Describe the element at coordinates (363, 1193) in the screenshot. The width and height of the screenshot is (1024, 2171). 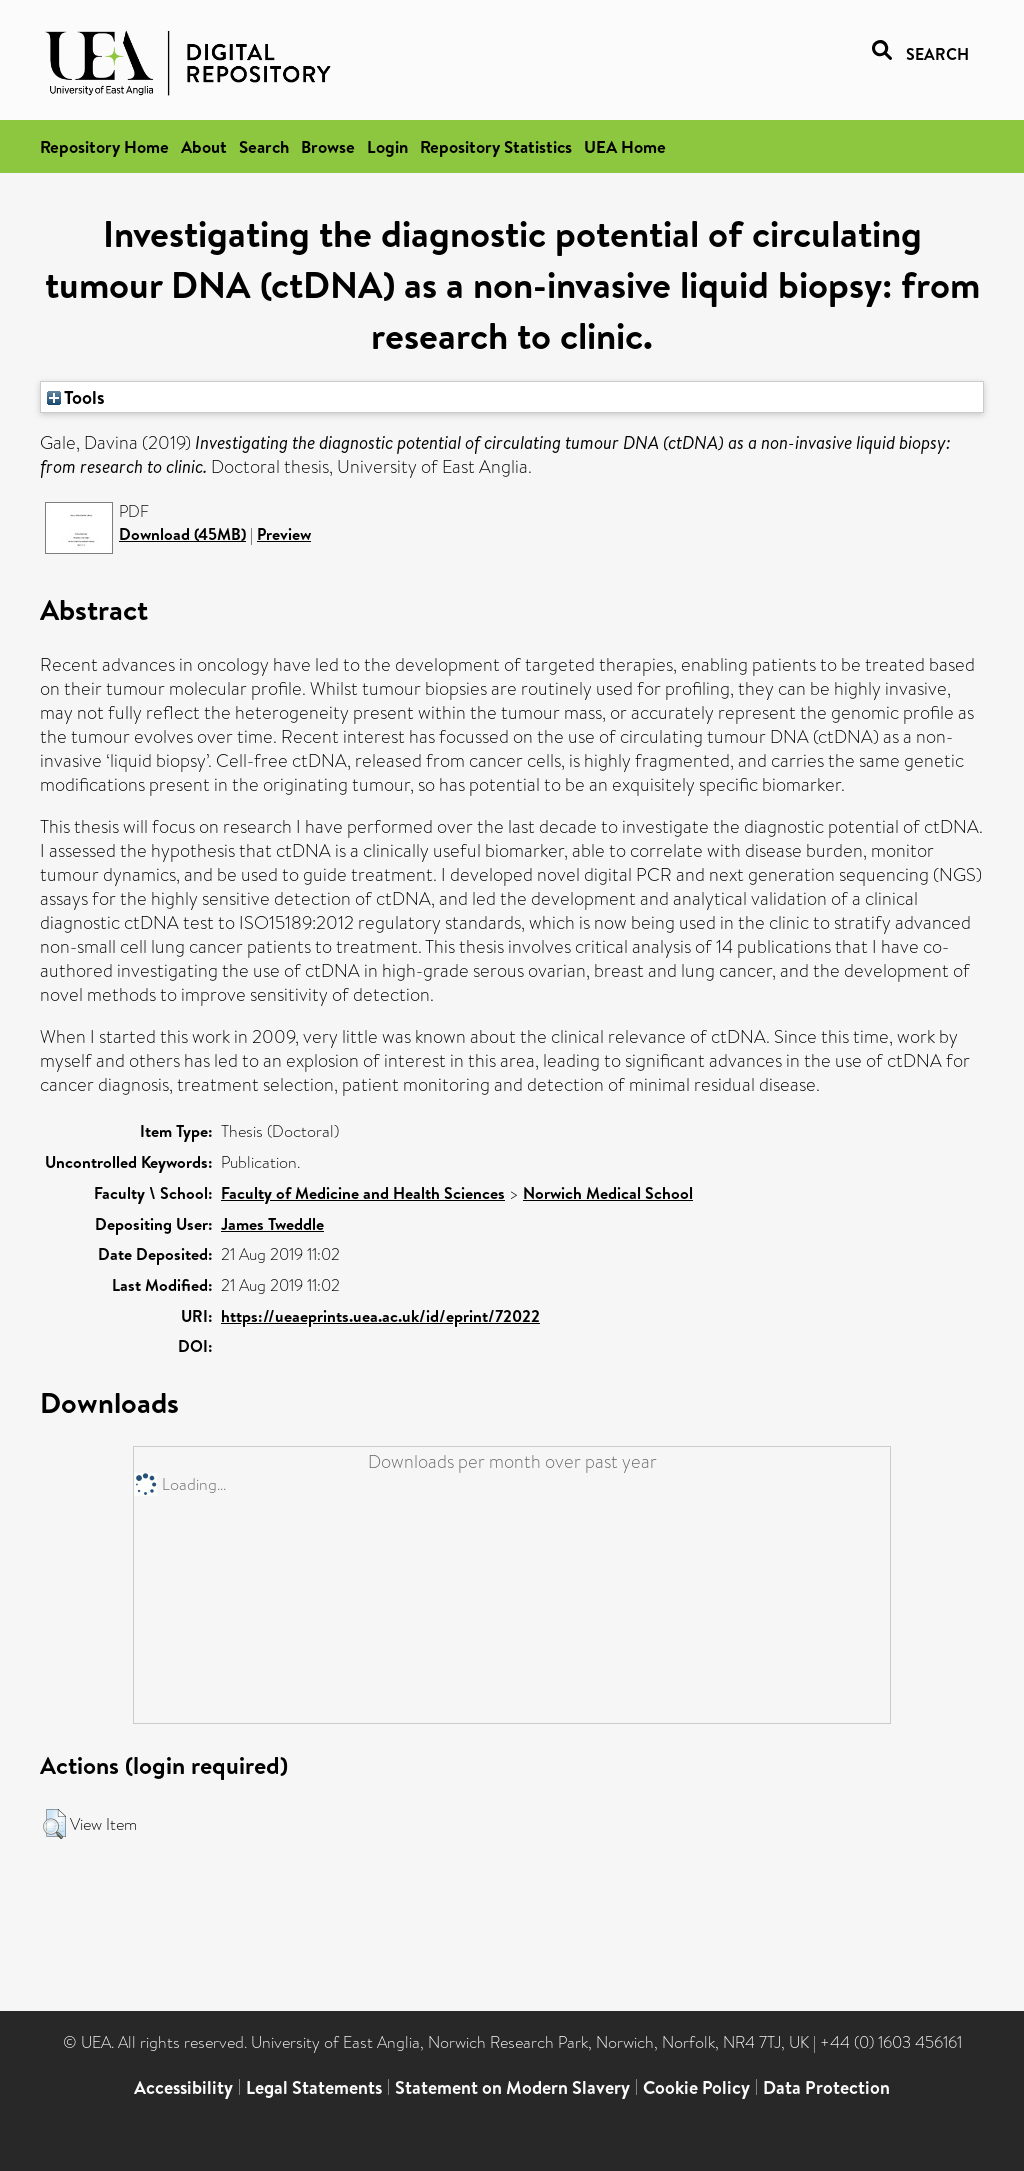
I see `Faculty of Medicine and Health Sciences` at that location.